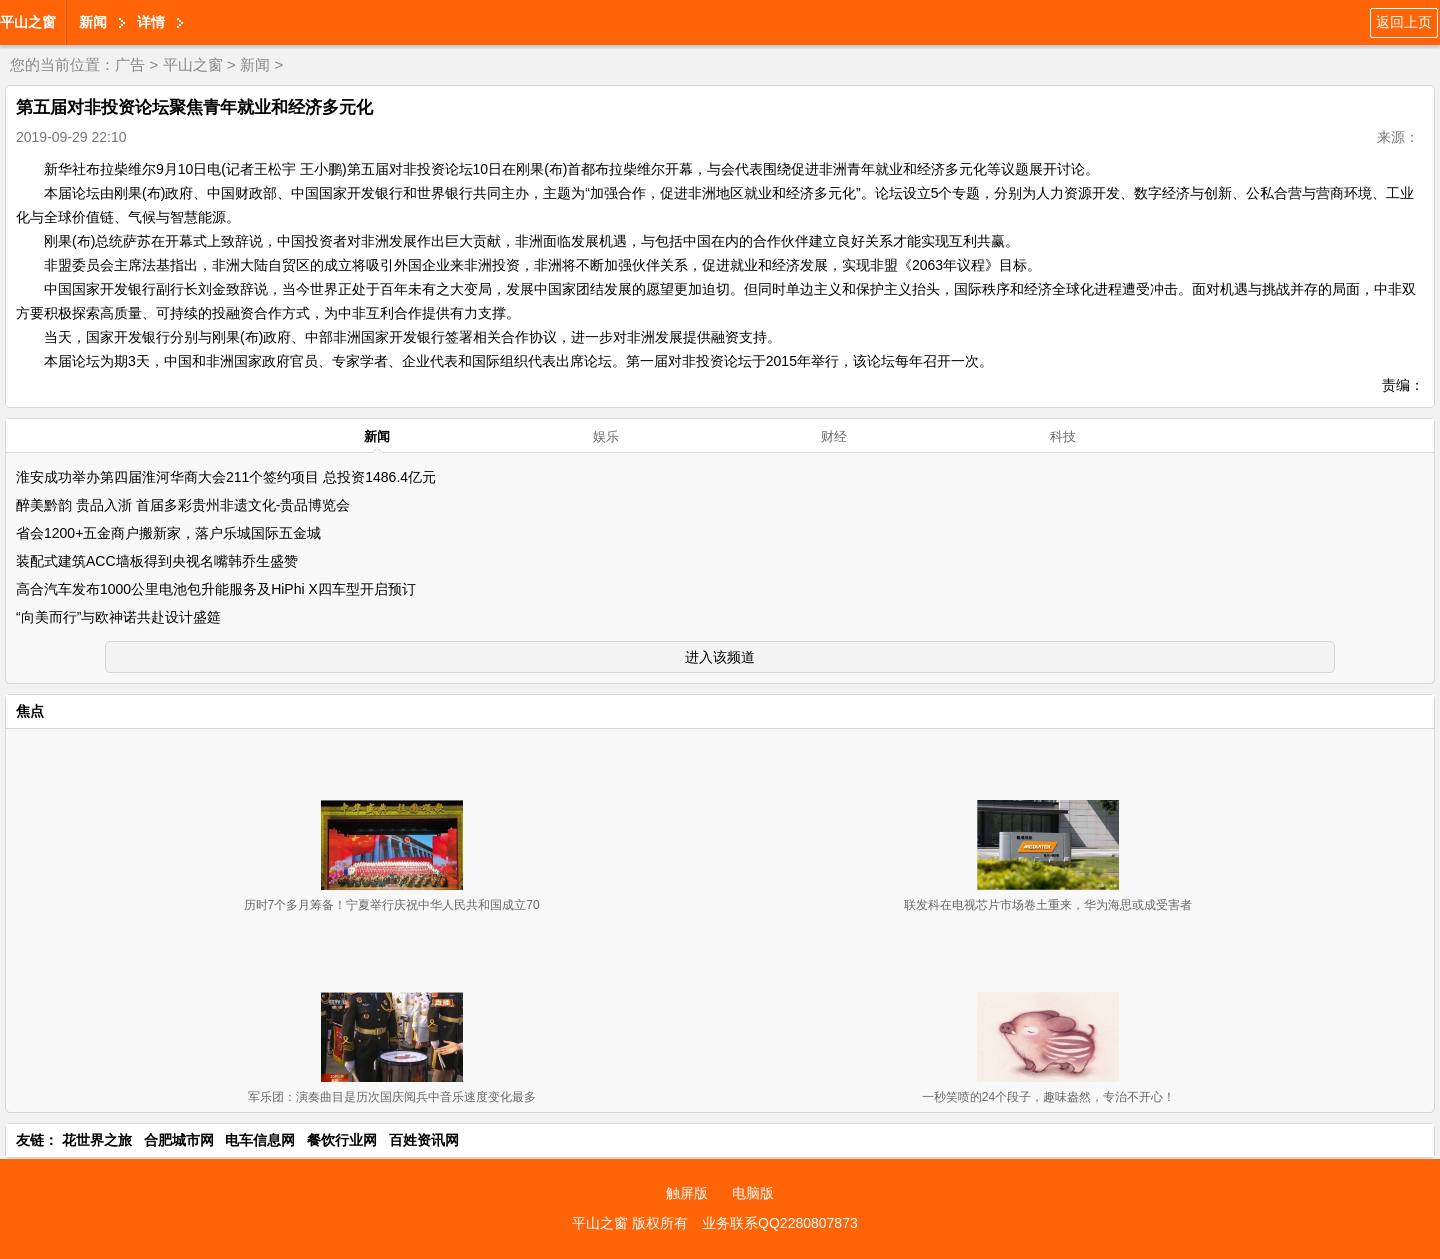  Describe the element at coordinates (168, 533) in the screenshot. I see `省会1200+五金商户搬新家，落户乐城国际五金城` at that location.